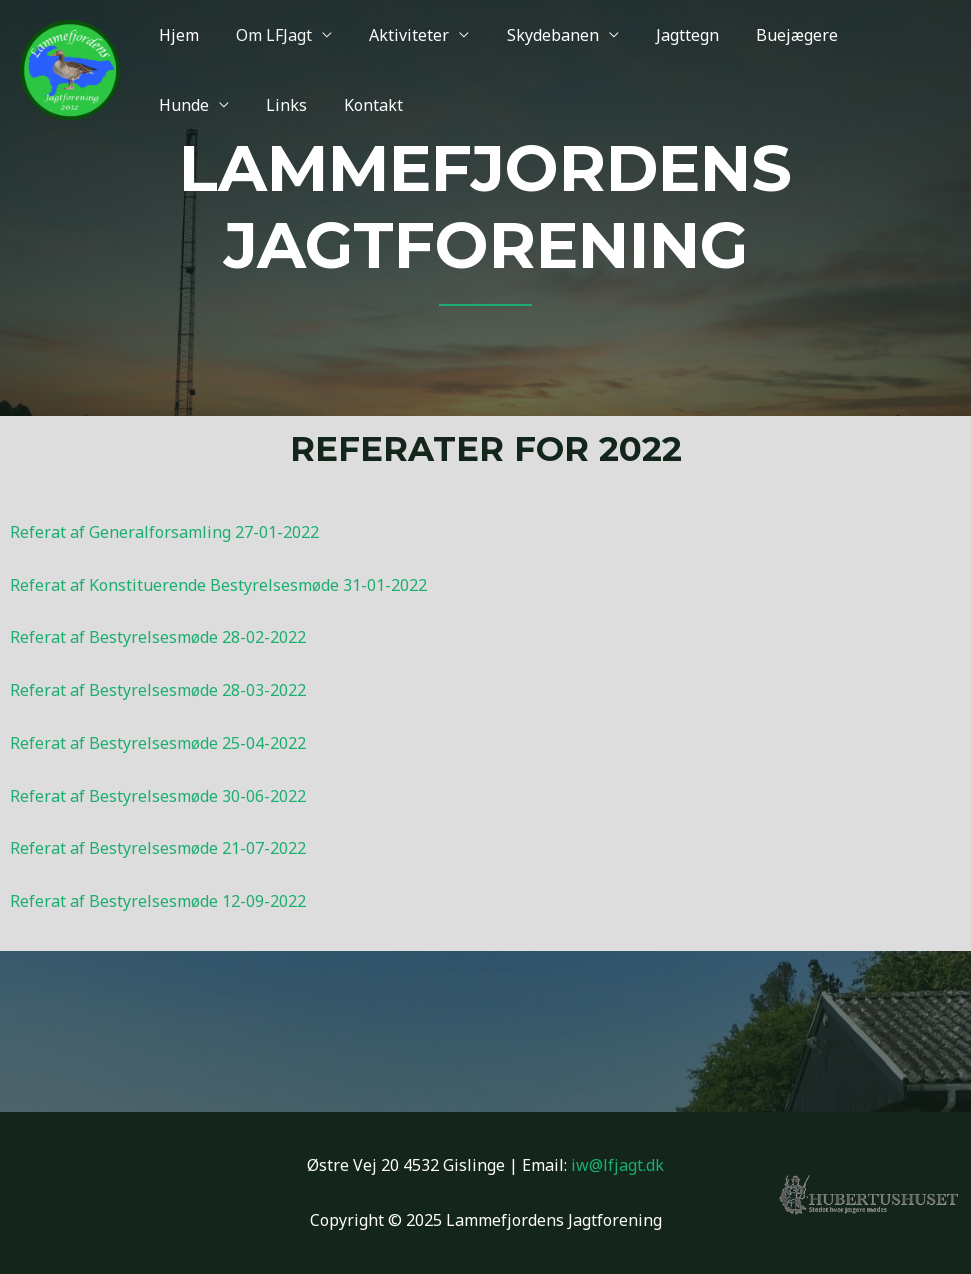  What do you see at coordinates (158, 796) in the screenshot?
I see `Referat af Bestyrelsesmøde 30-06-2022` at bounding box center [158, 796].